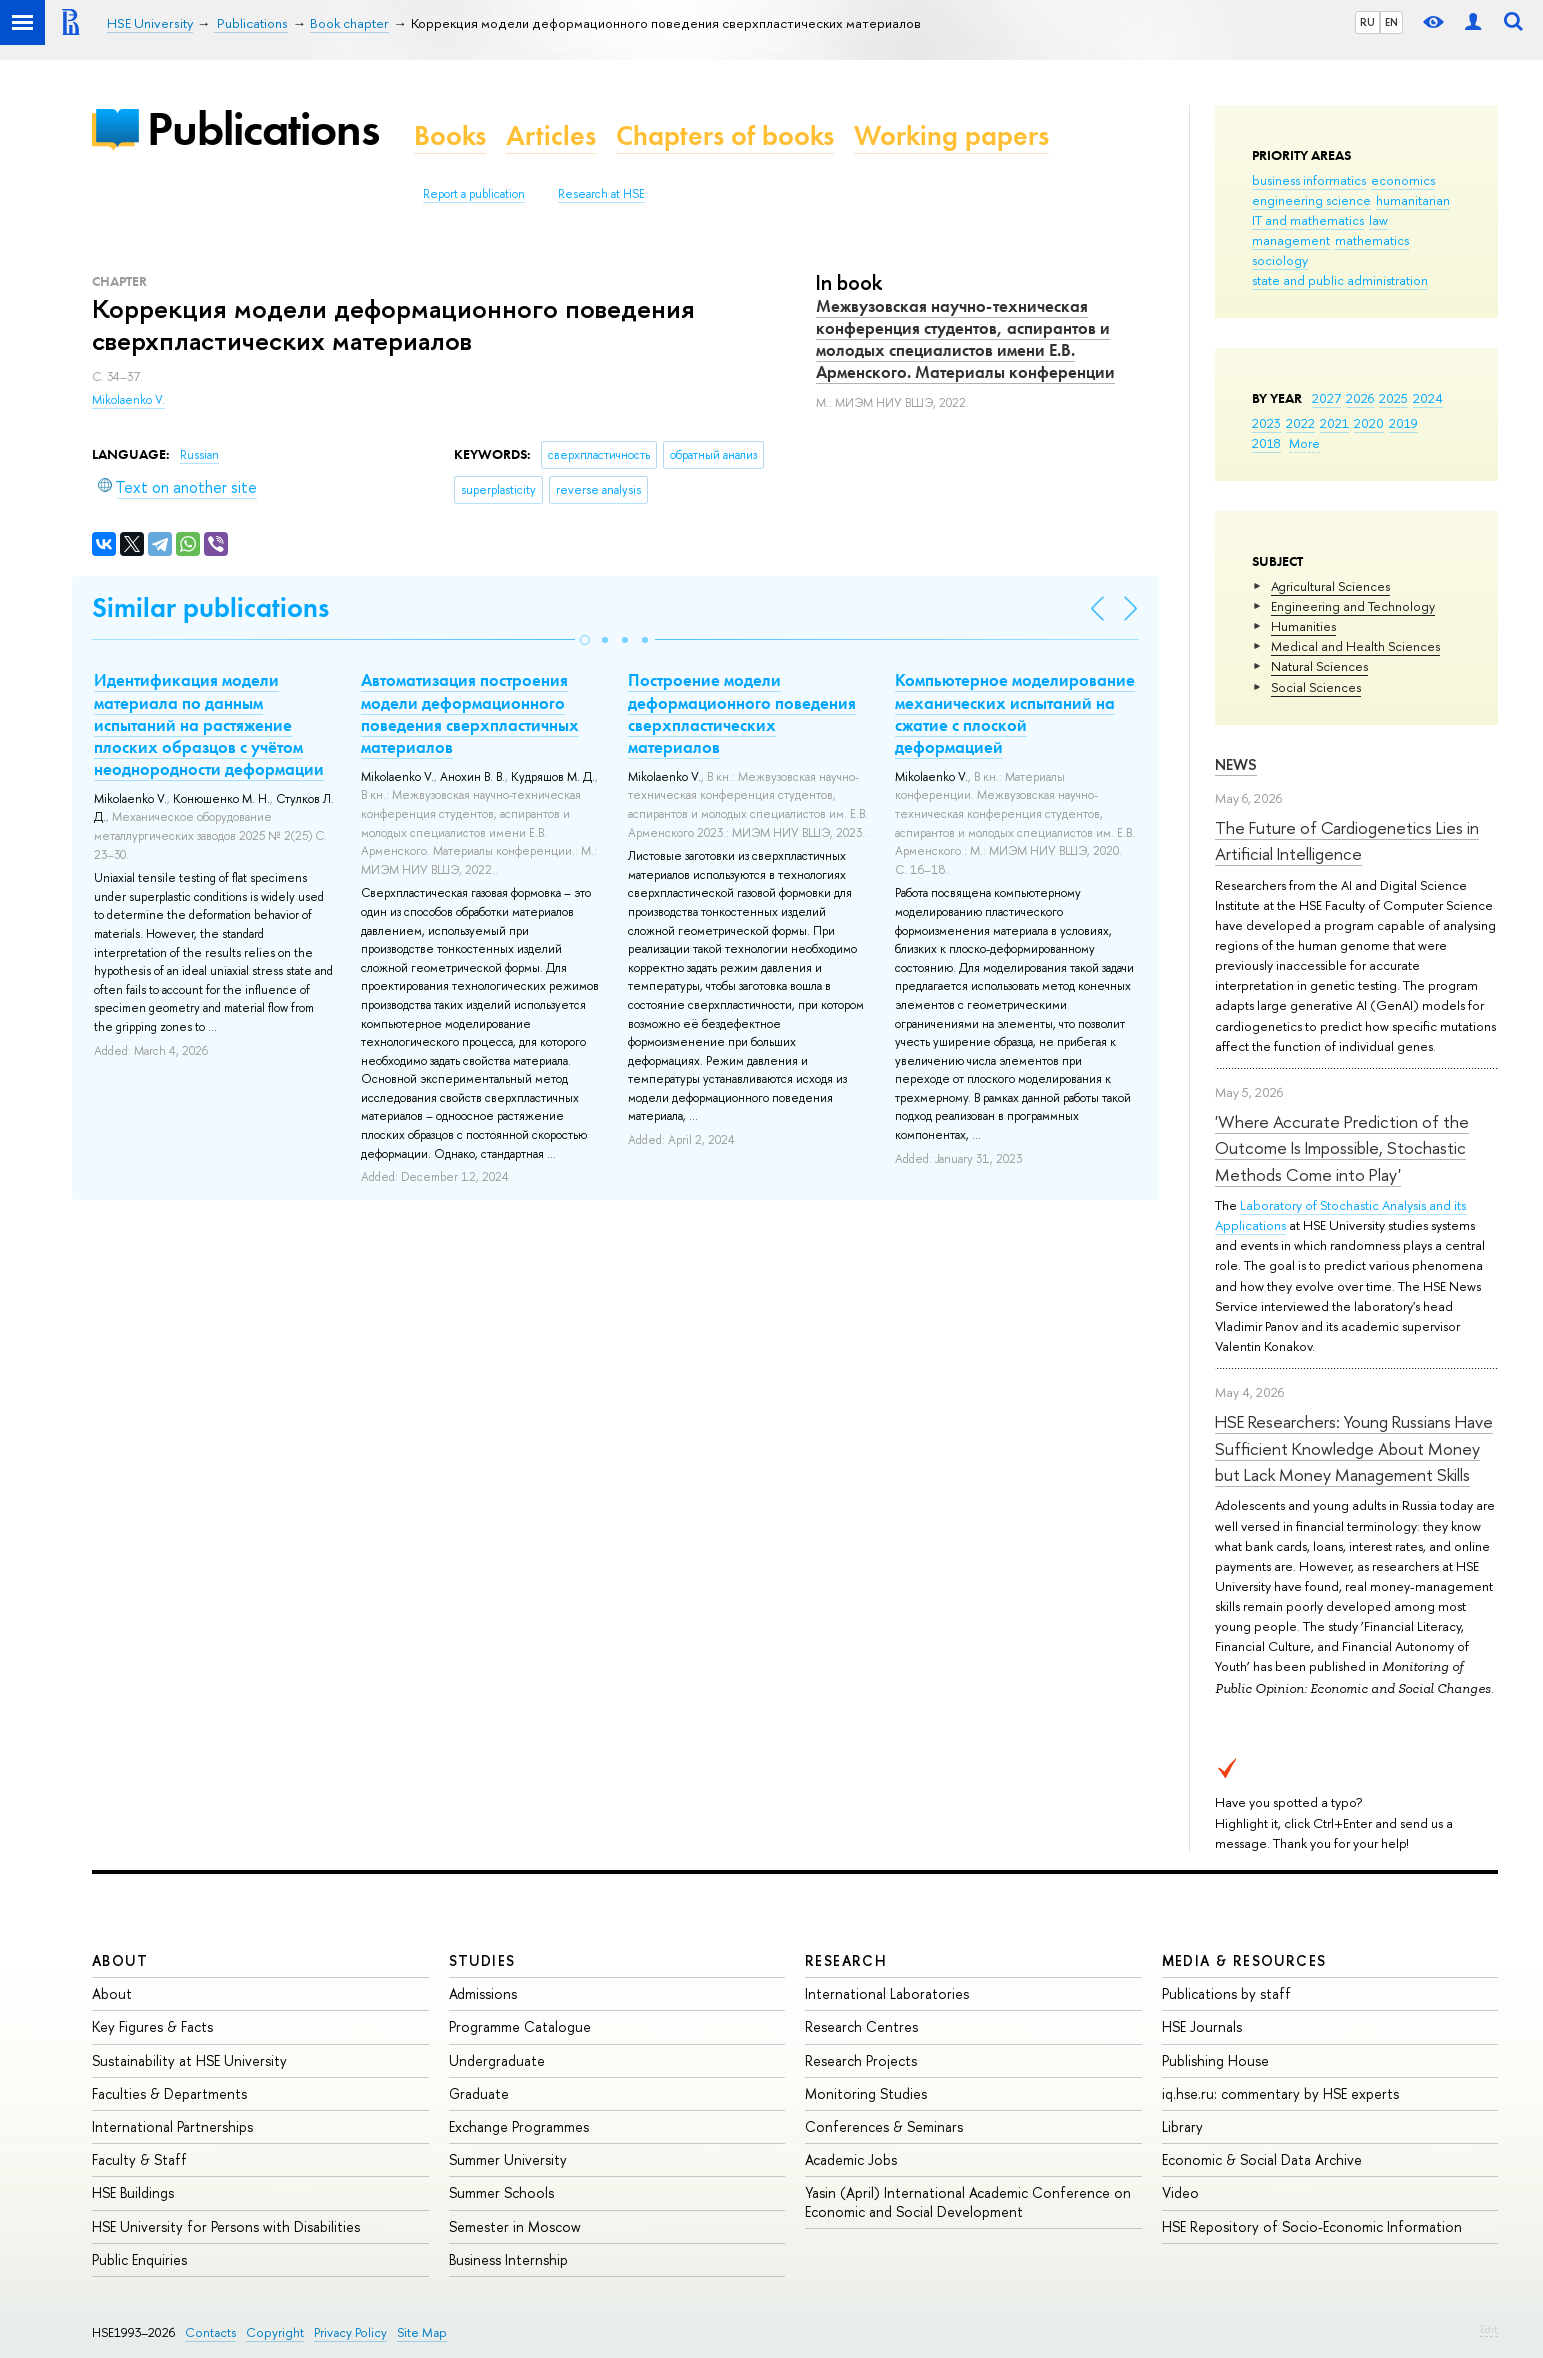 The height and width of the screenshot is (2358, 1543). What do you see at coordinates (1391, 22) in the screenshot?
I see `EN` at bounding box center [1391, 22].